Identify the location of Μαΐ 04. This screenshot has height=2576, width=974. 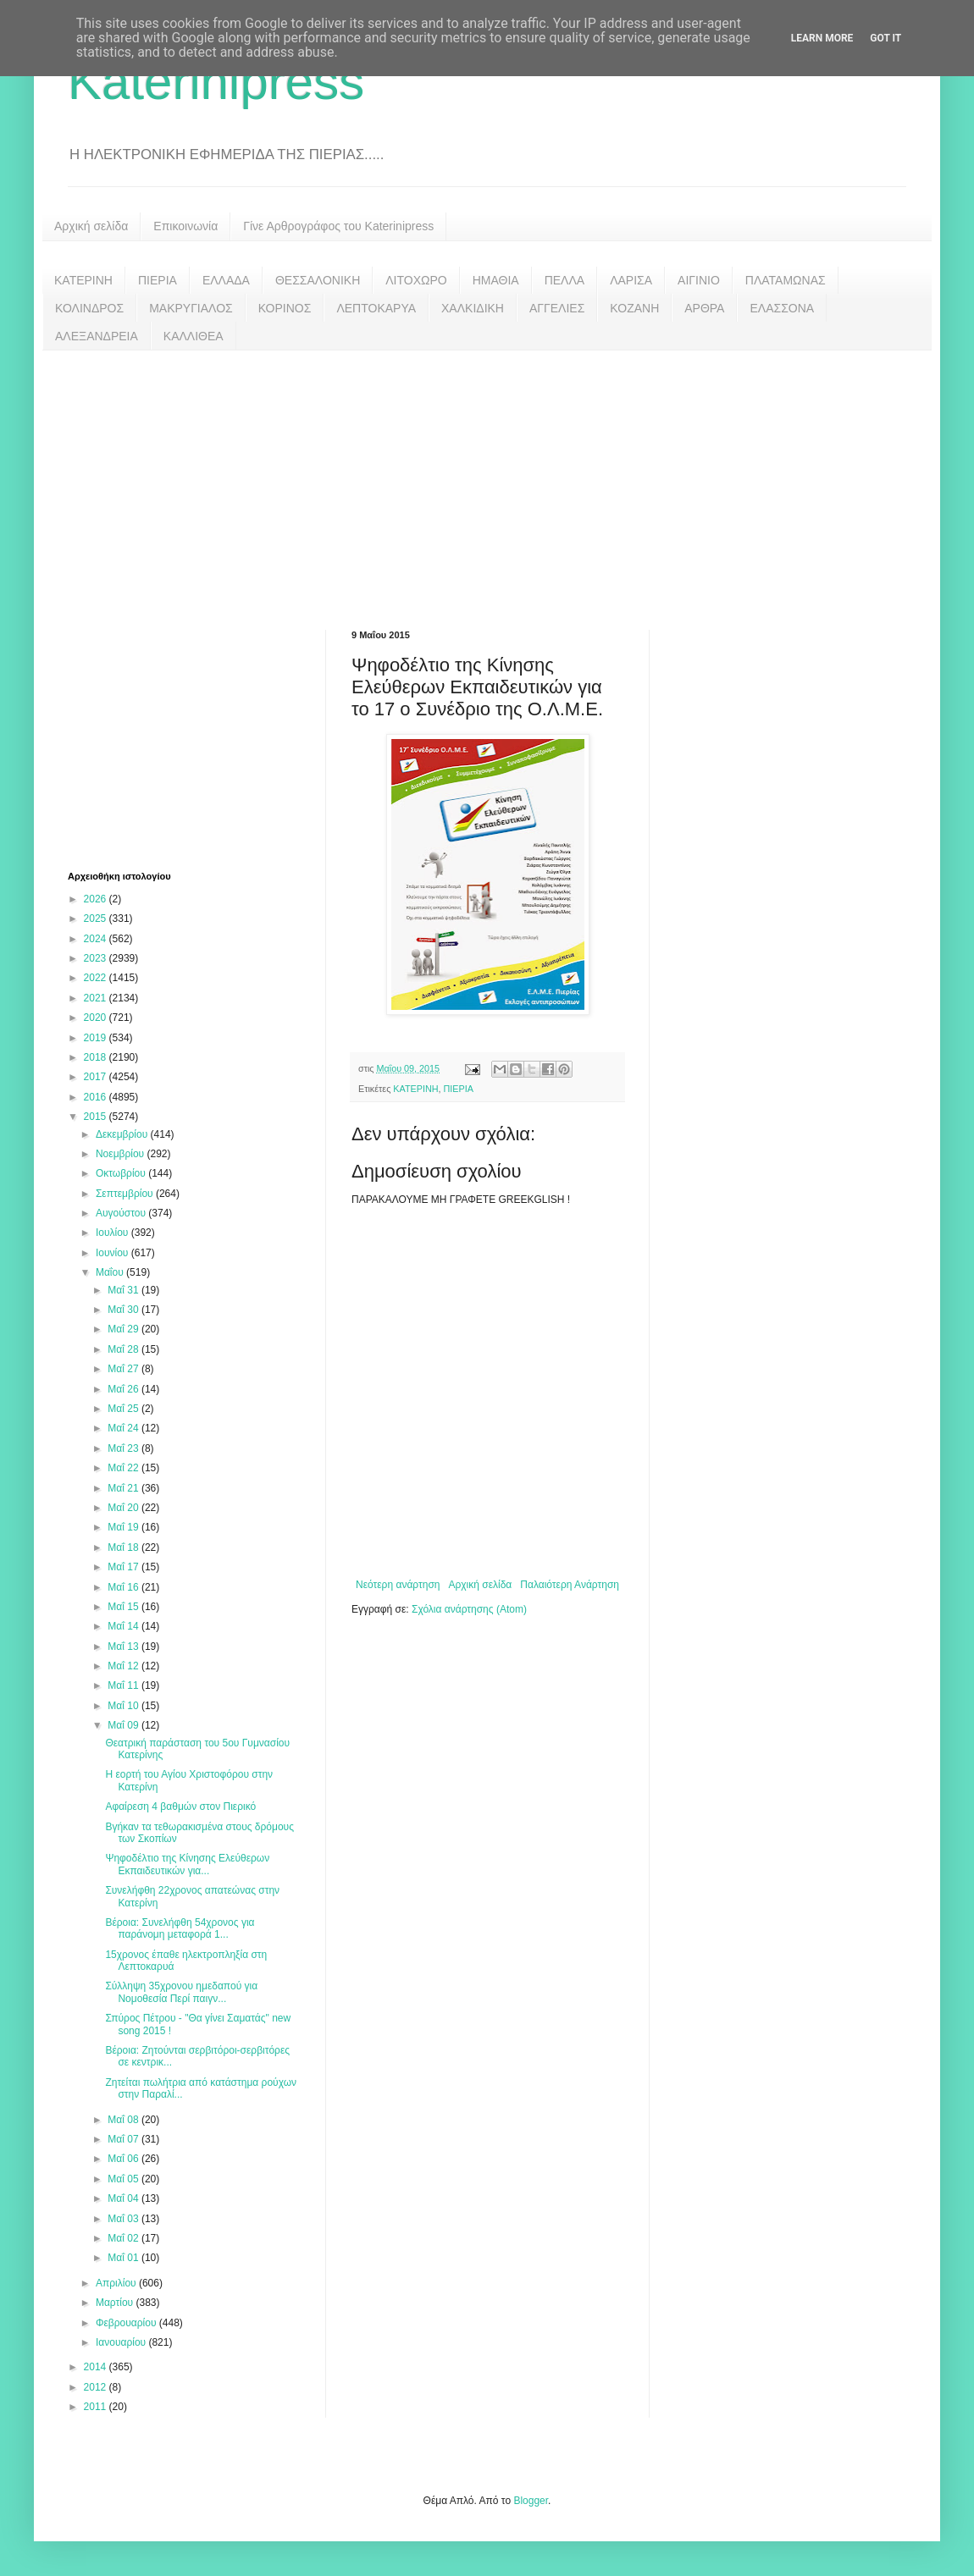
(124, 2198).